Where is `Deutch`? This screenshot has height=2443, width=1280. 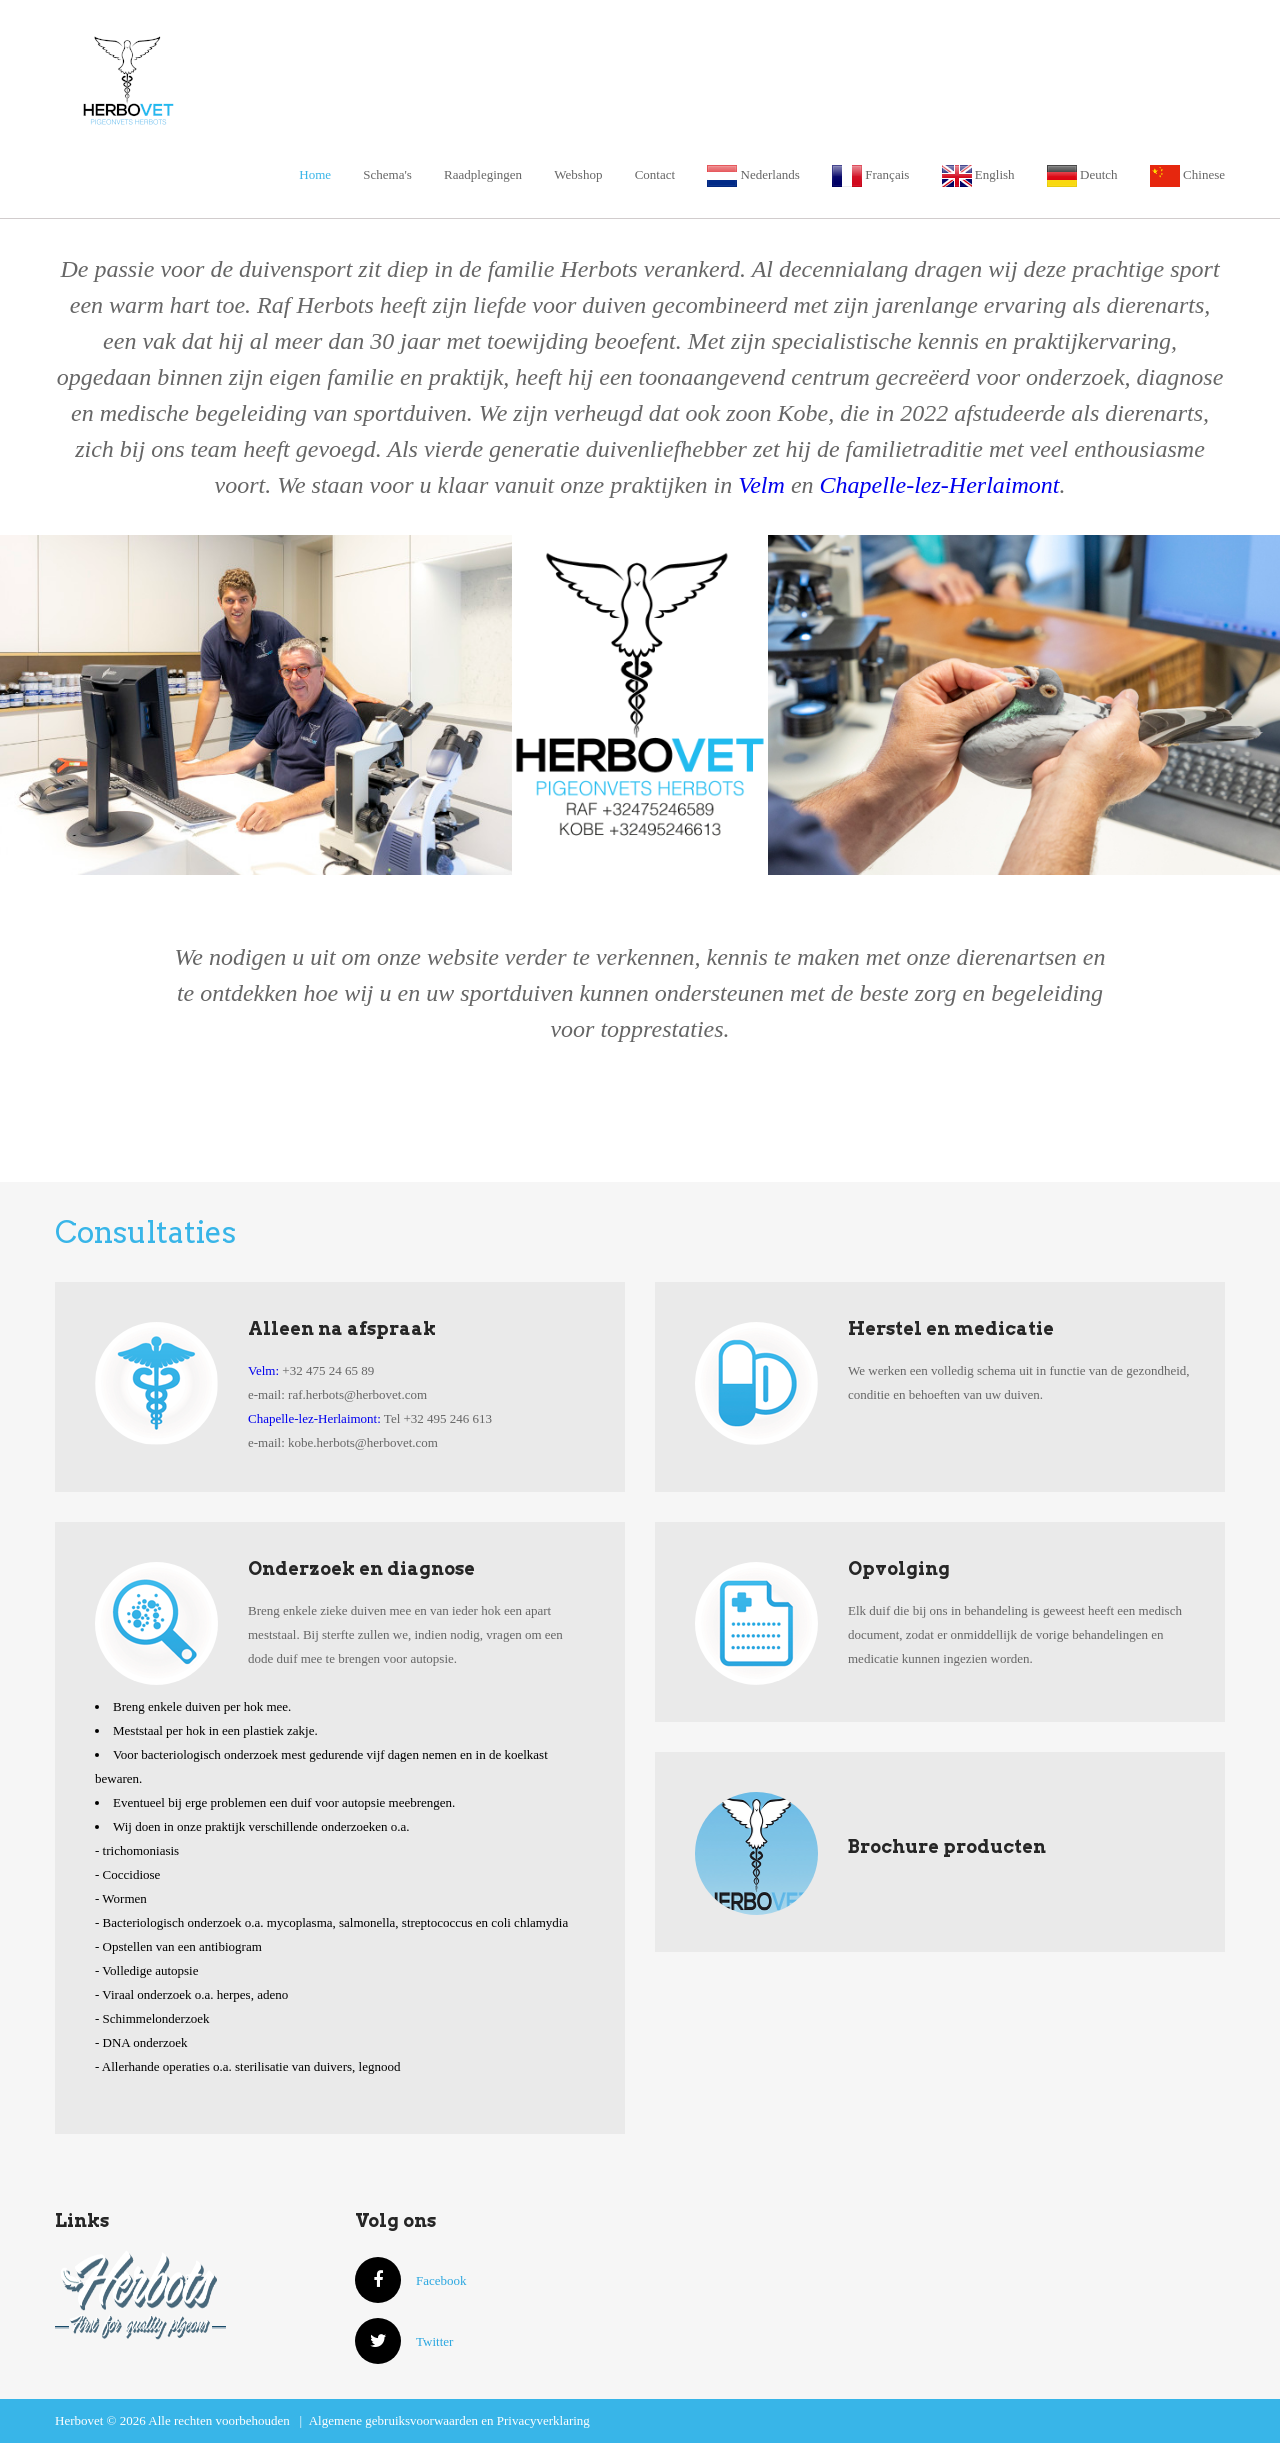 Deutch is located at coordinates (1082, 174).